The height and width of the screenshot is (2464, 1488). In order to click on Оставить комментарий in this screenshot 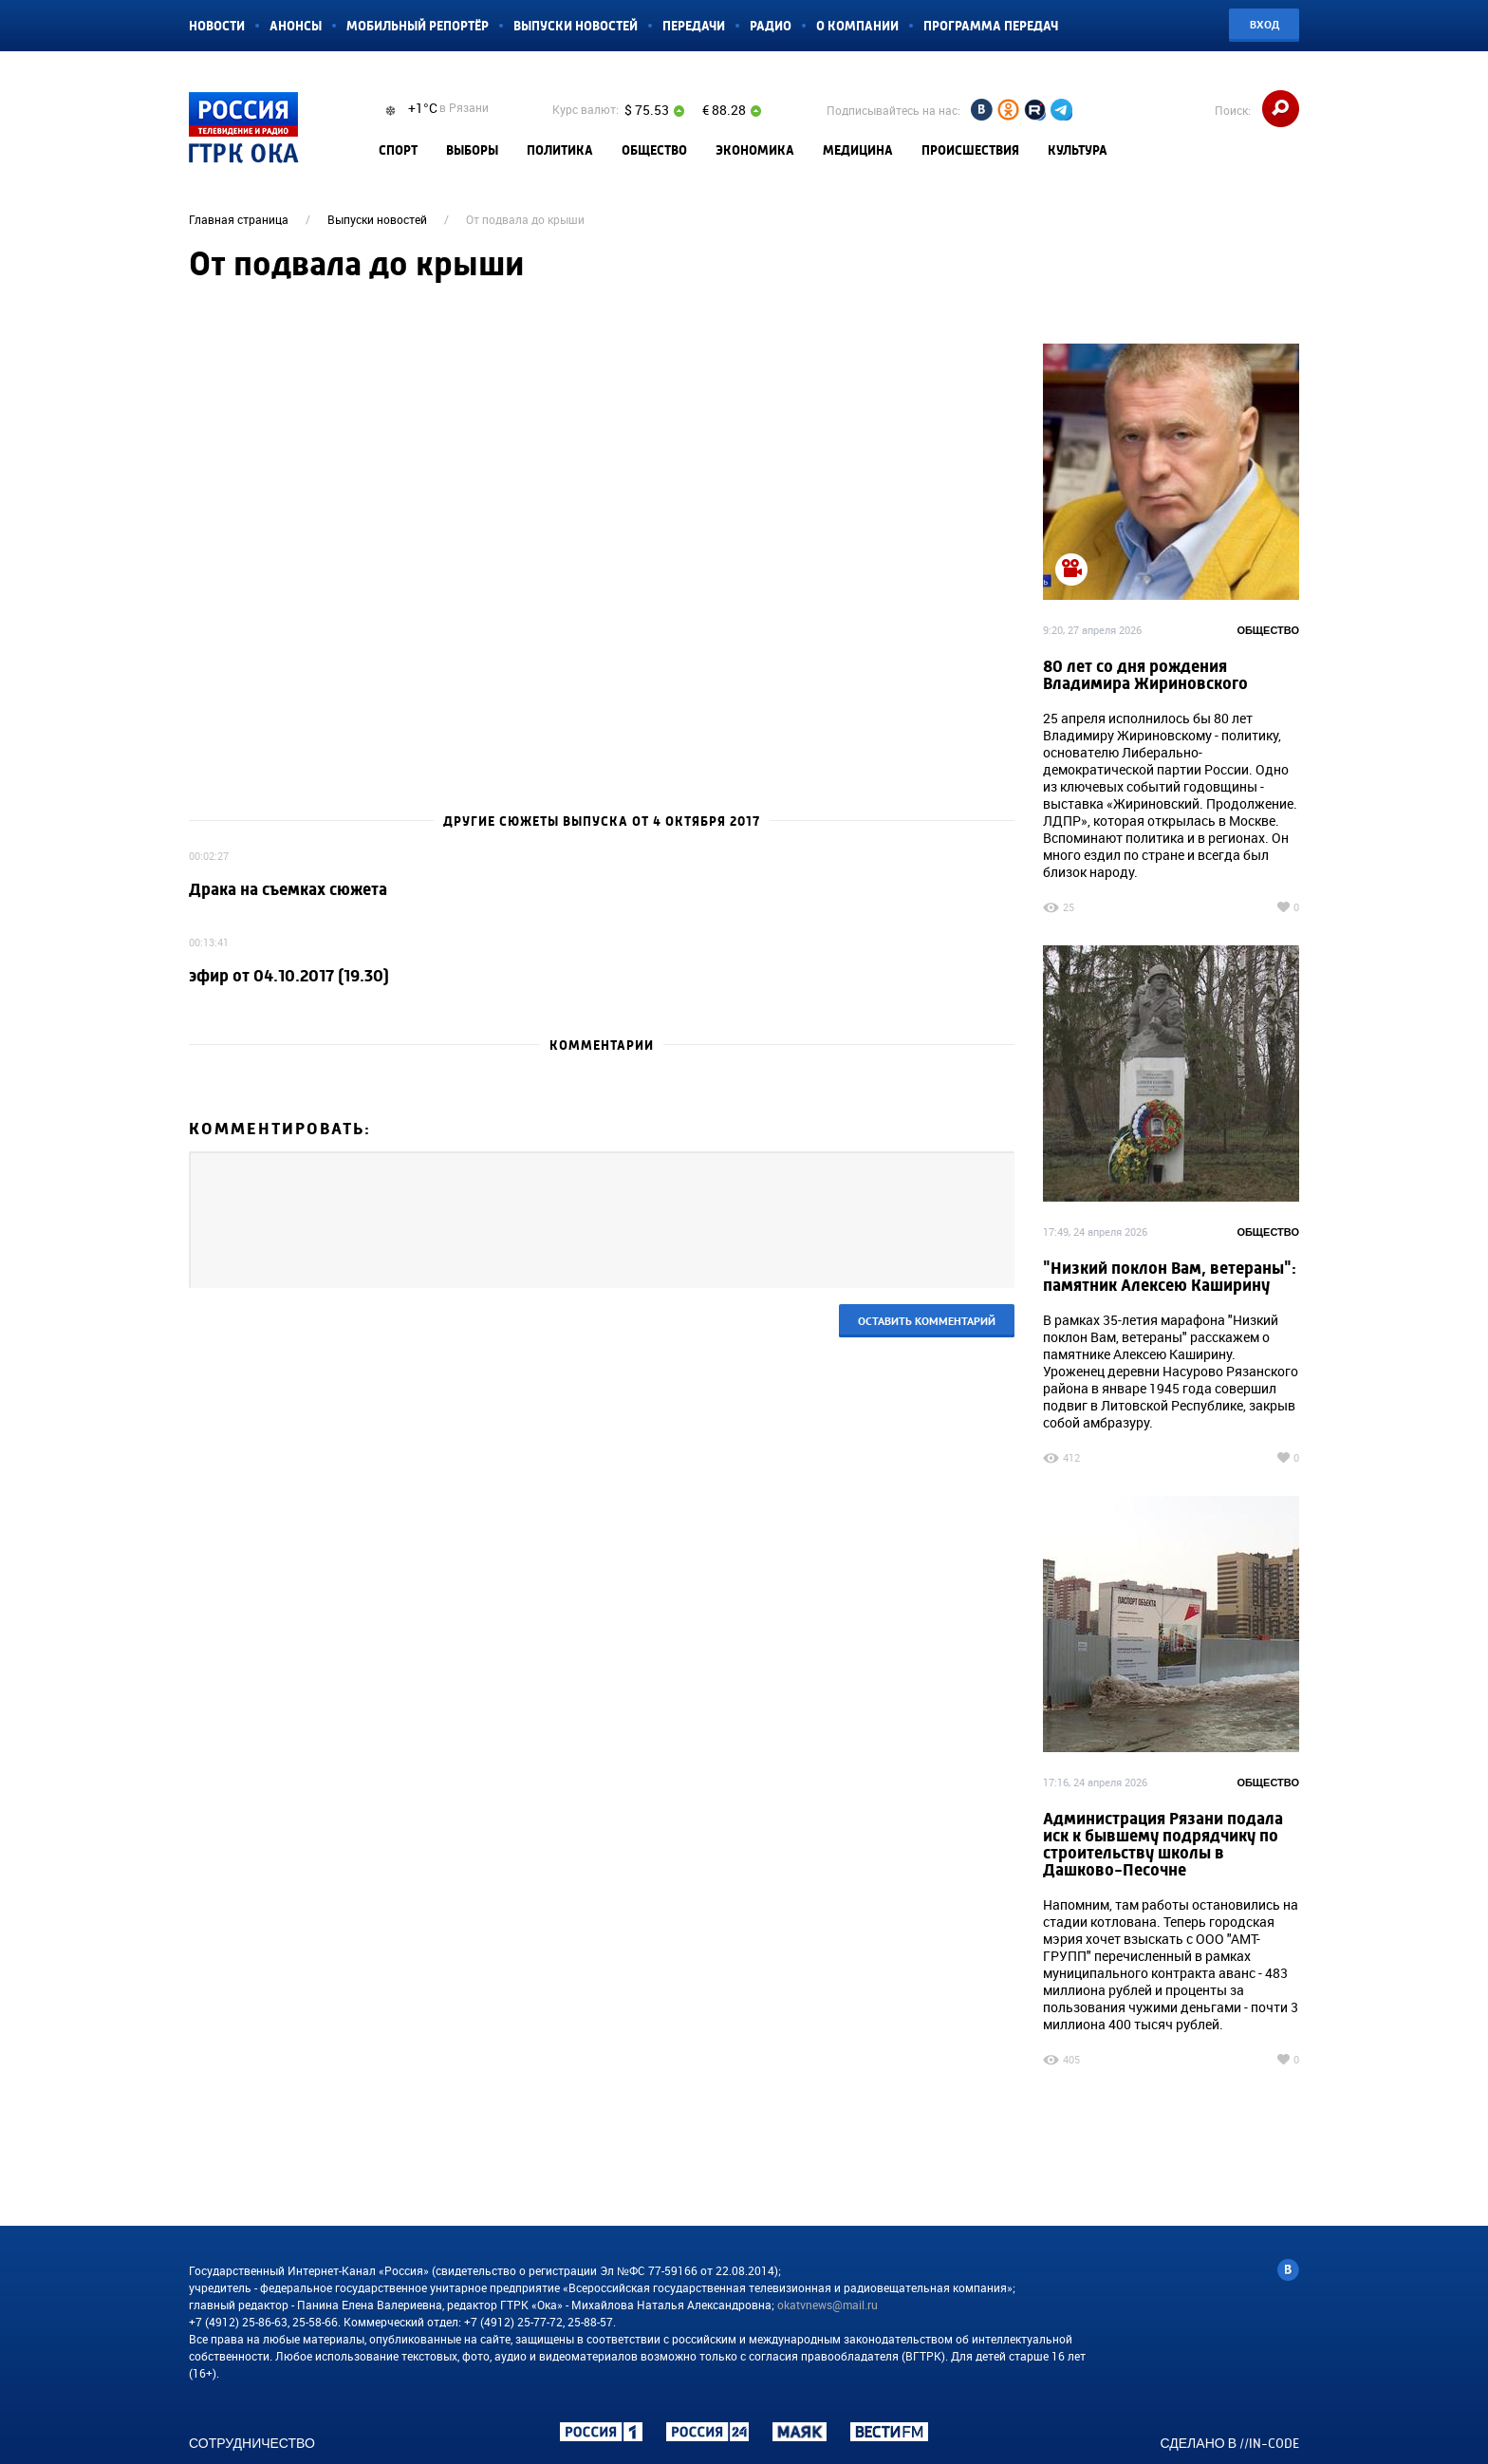, I will do `click(926, 1321)`.